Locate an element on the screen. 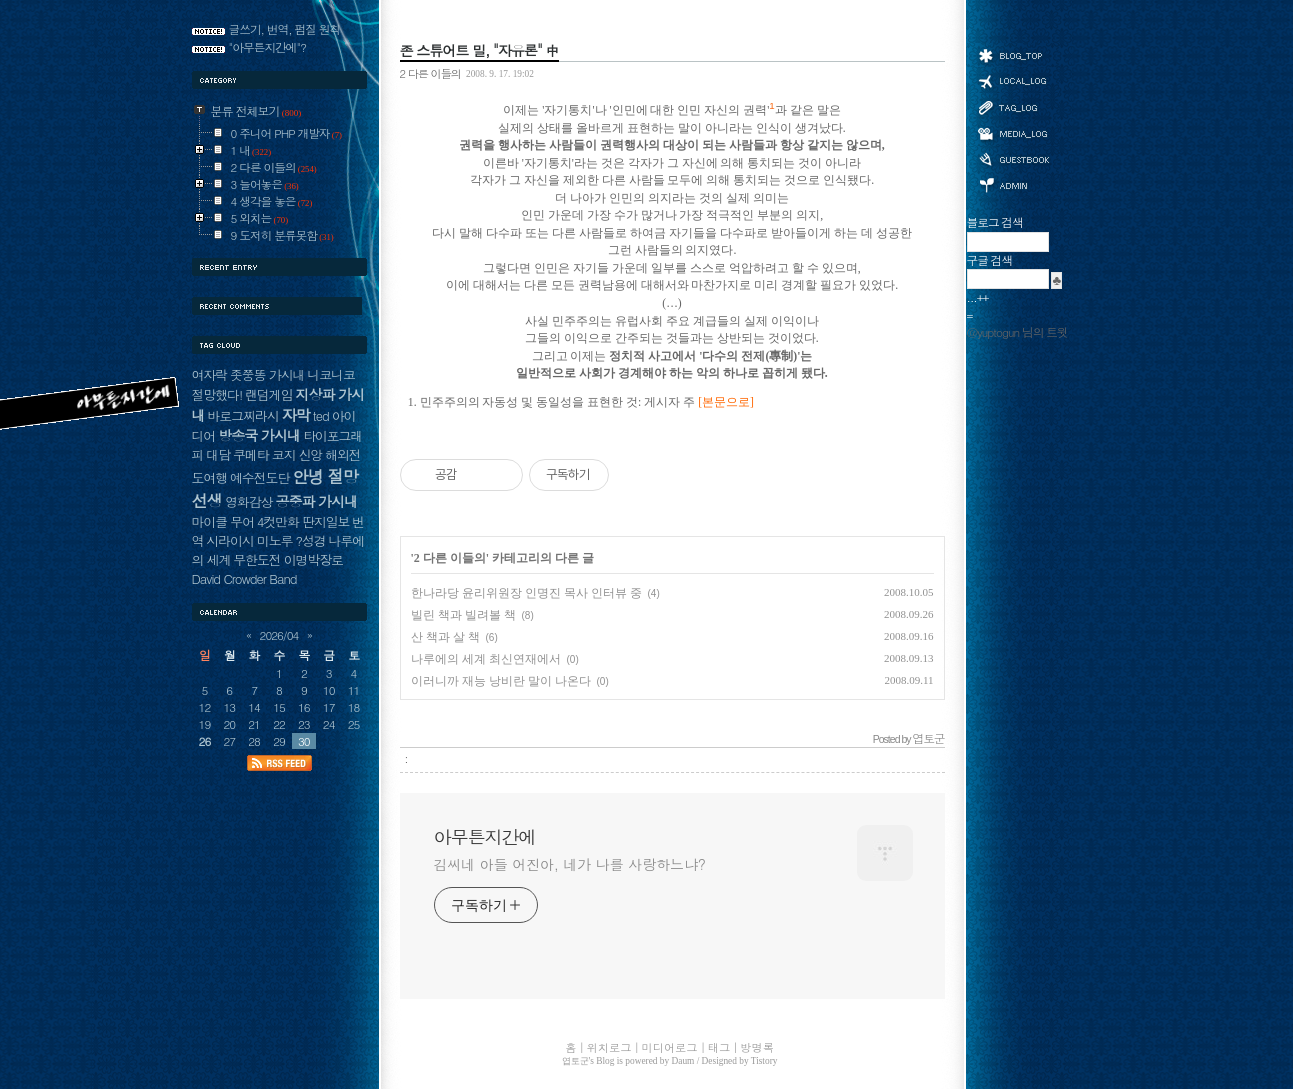  절망했다! is located at coordinates (217, 394).